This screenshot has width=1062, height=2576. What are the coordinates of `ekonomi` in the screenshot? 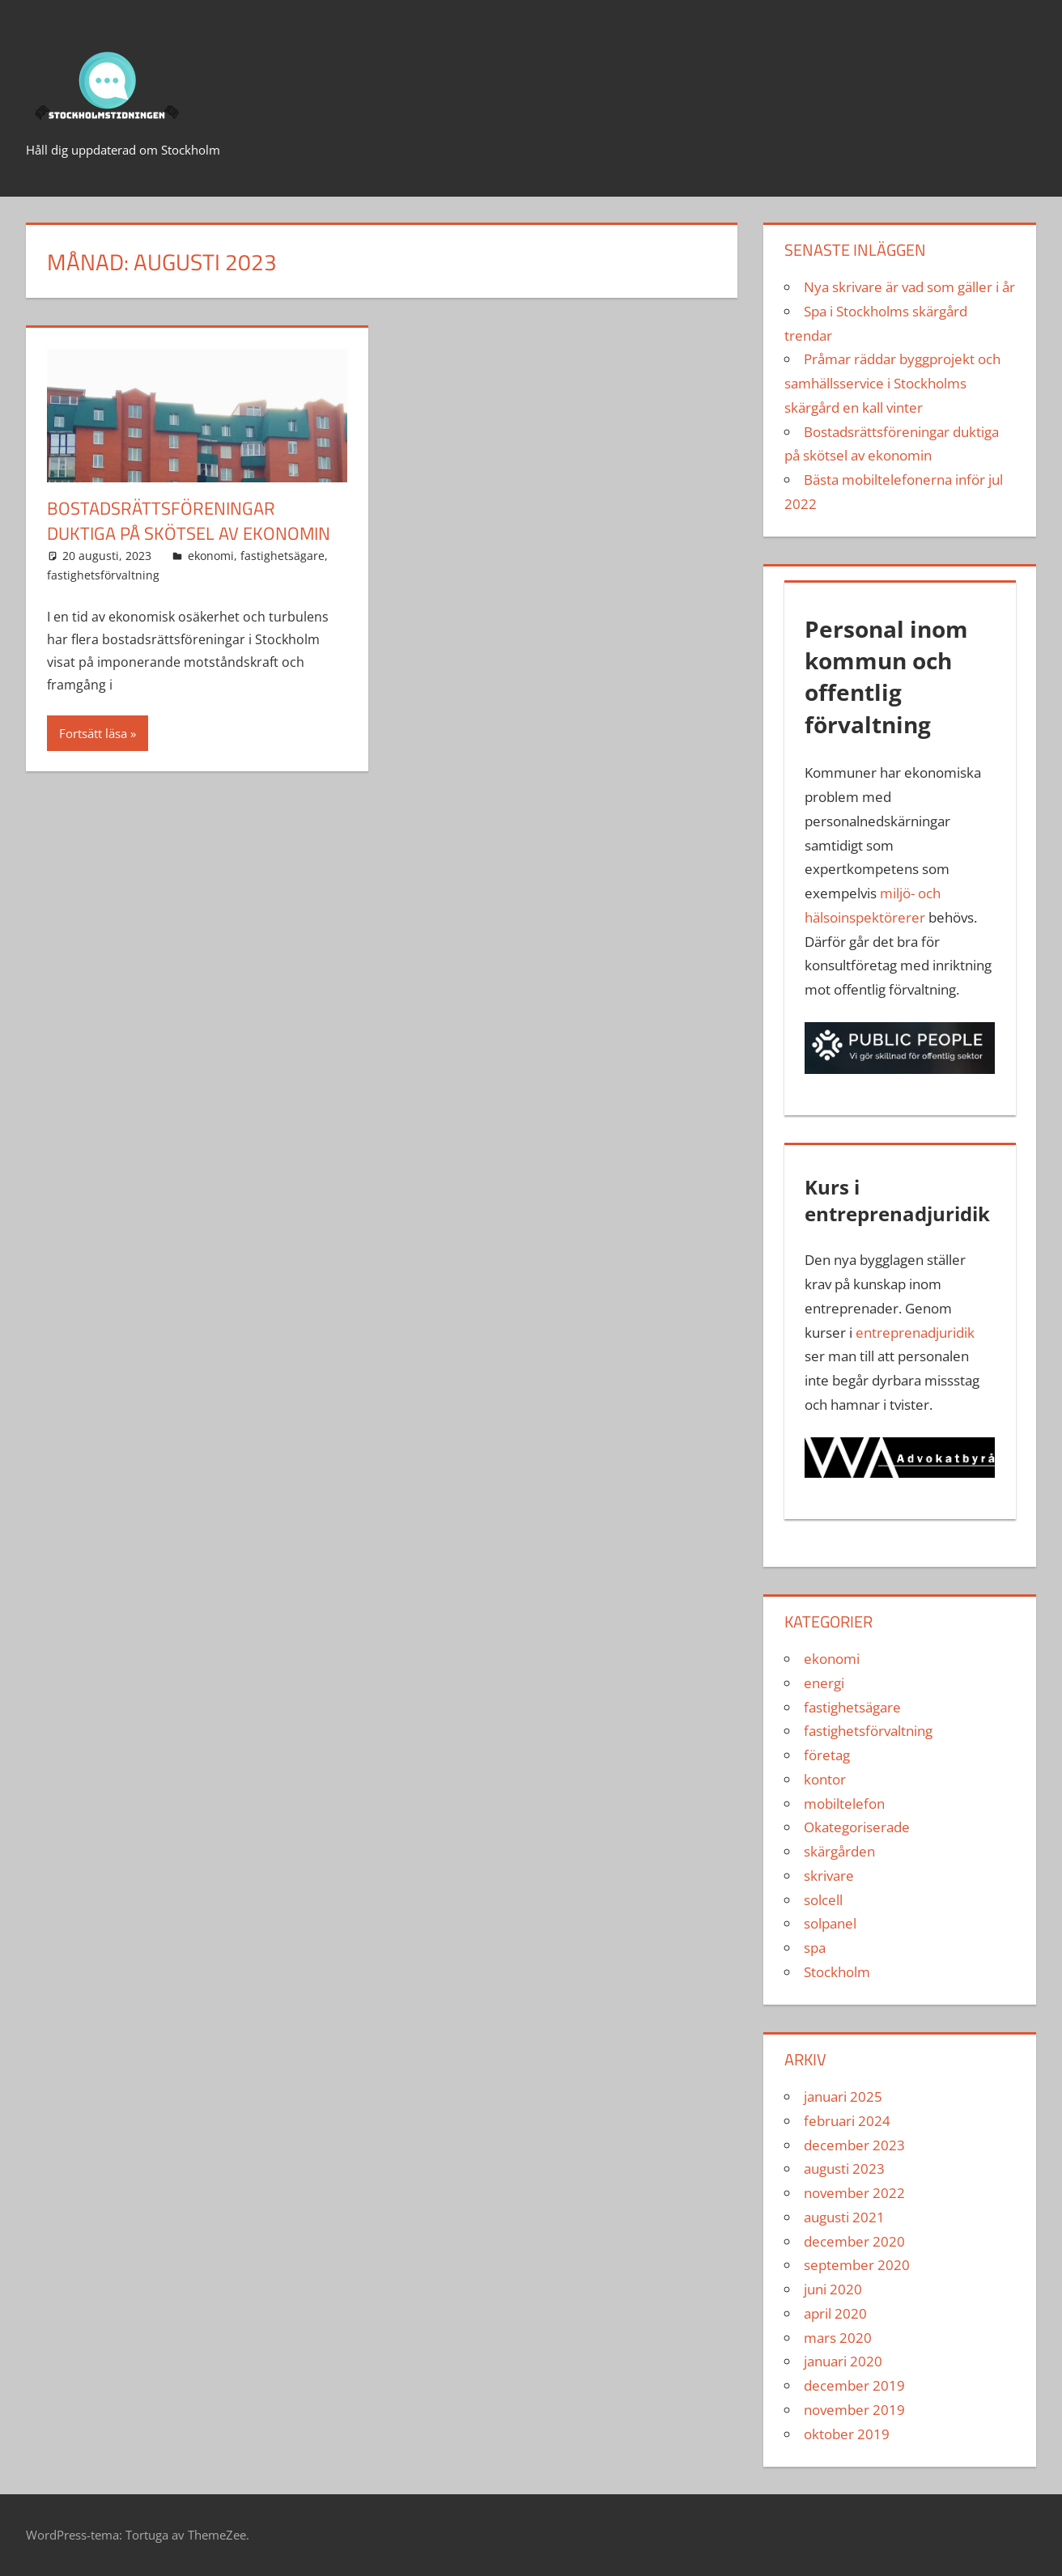 It's located at (211, 555).